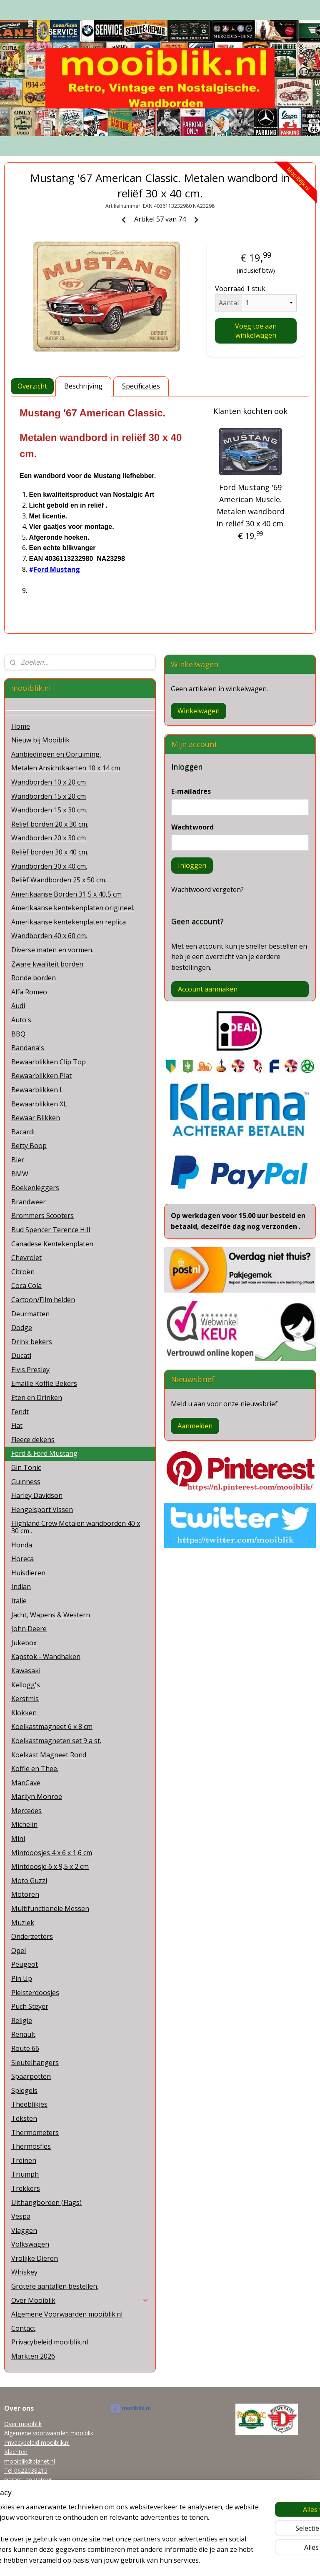 Image resolution: width=320 pixels, height=2576 pixels. I want to click on Highland Crew Metalen wandborden 40 x 30 cm ., so click(75, 1527).